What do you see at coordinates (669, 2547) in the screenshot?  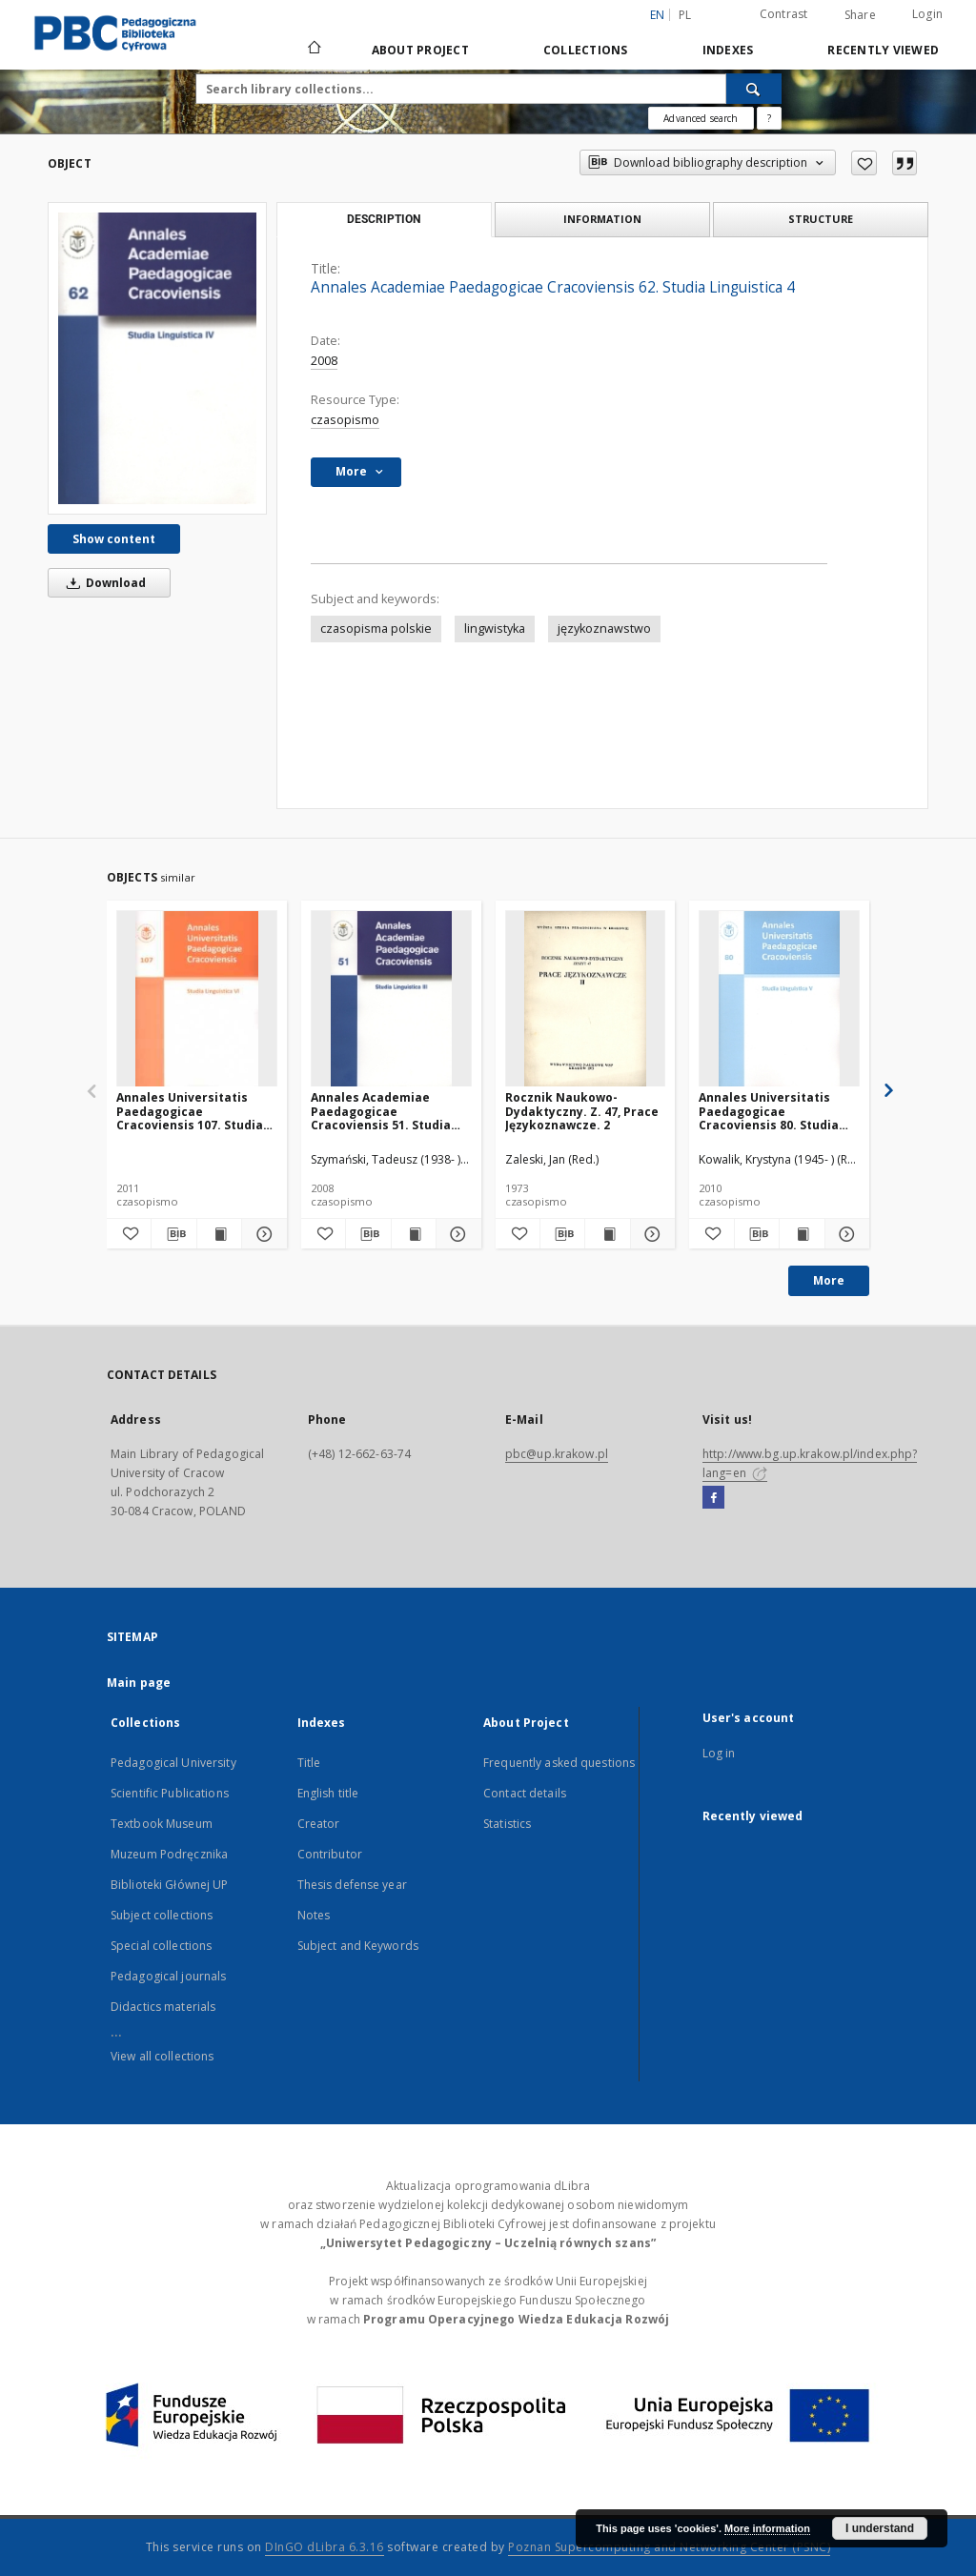 I see `Poznan Supercomputing and Networking Center (PSNC)` at bounding box center [669, 2547].